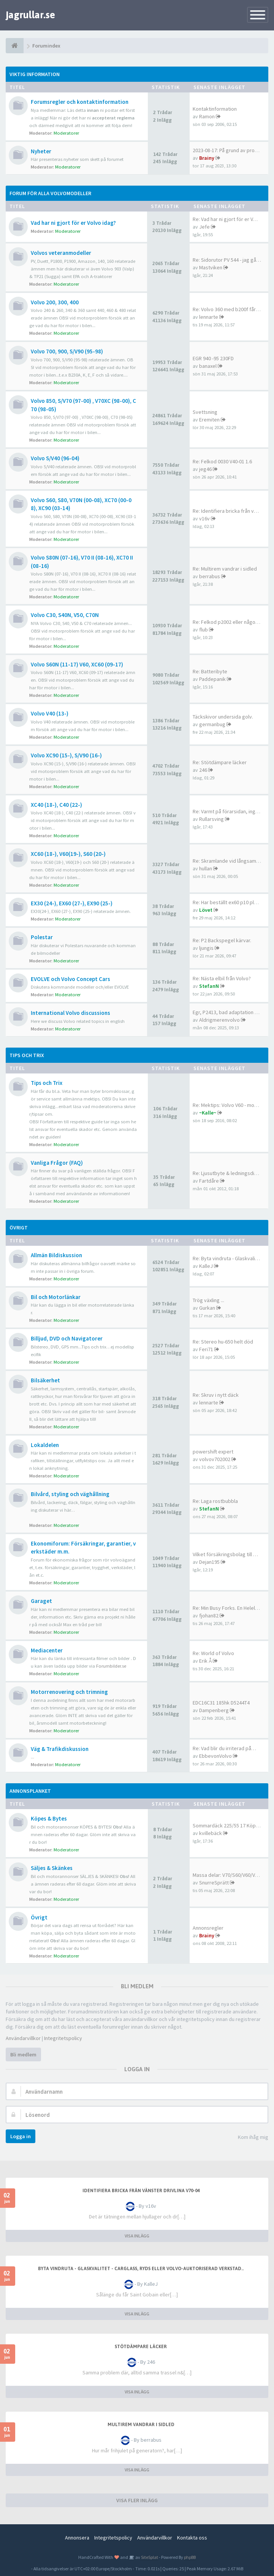 The width and height of the screenshot is (274, 2576). I want to click on XC40 (18-), C40 (22-), so click(56, 804).